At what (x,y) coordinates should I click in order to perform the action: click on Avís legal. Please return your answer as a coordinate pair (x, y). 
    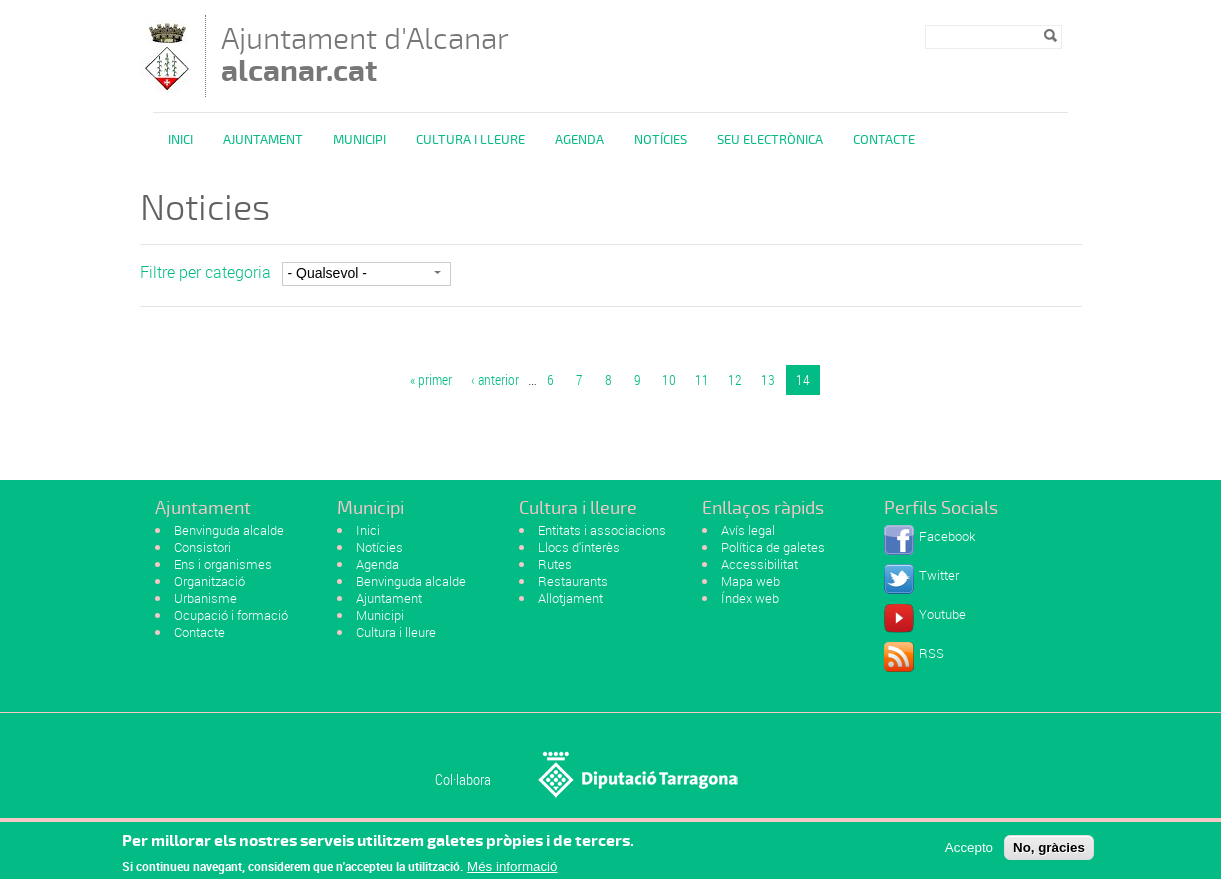
    Looking at the image, I should click on (748, 530).